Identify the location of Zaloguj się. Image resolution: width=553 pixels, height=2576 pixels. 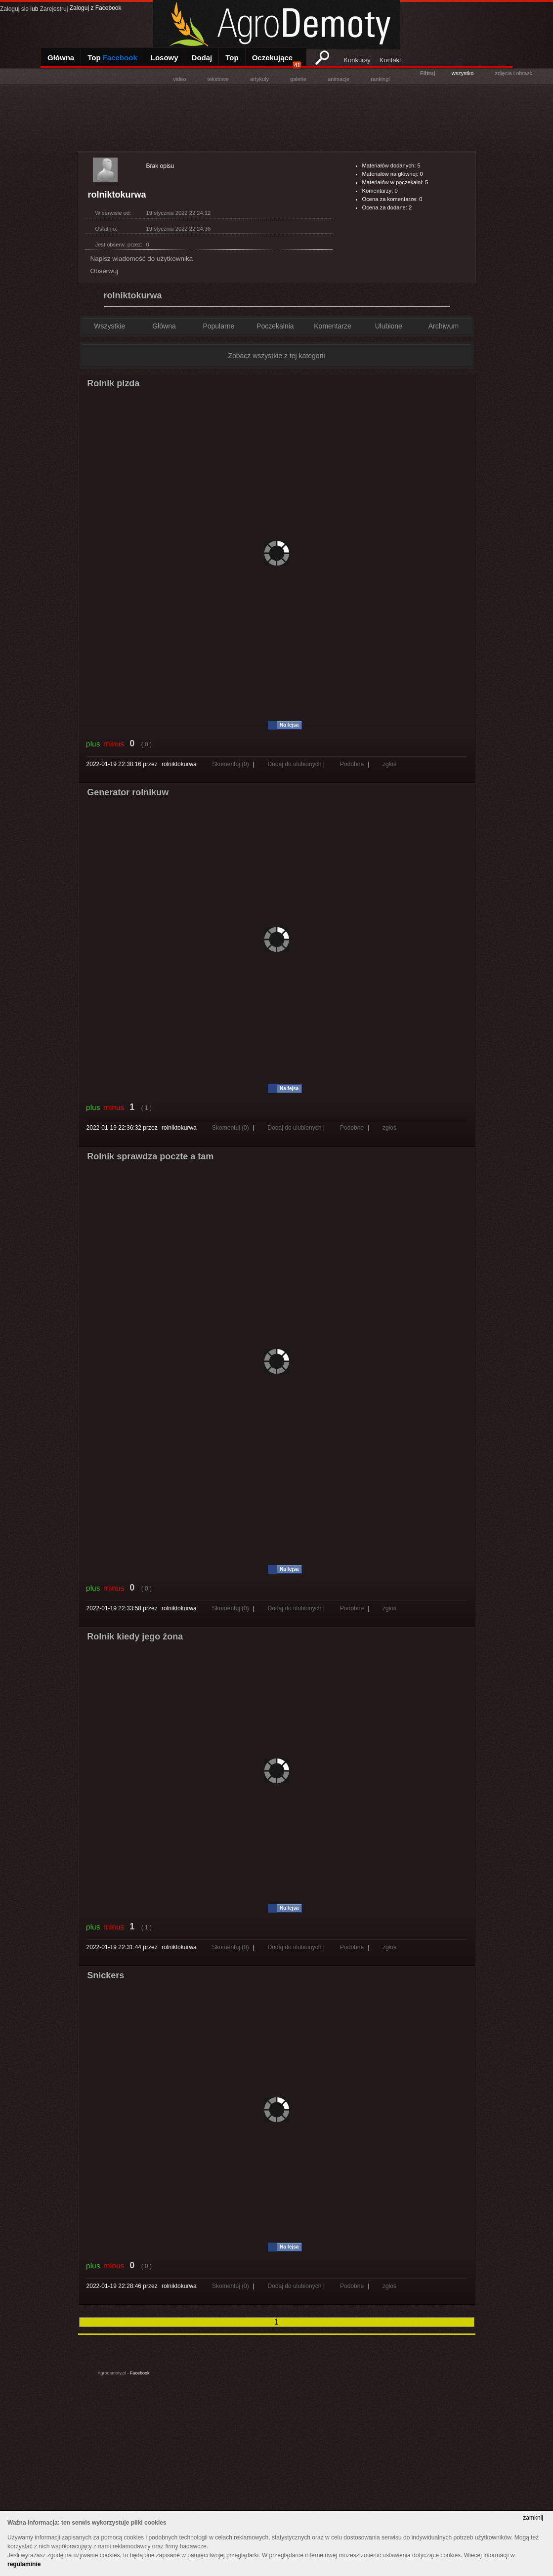
(14, 8).